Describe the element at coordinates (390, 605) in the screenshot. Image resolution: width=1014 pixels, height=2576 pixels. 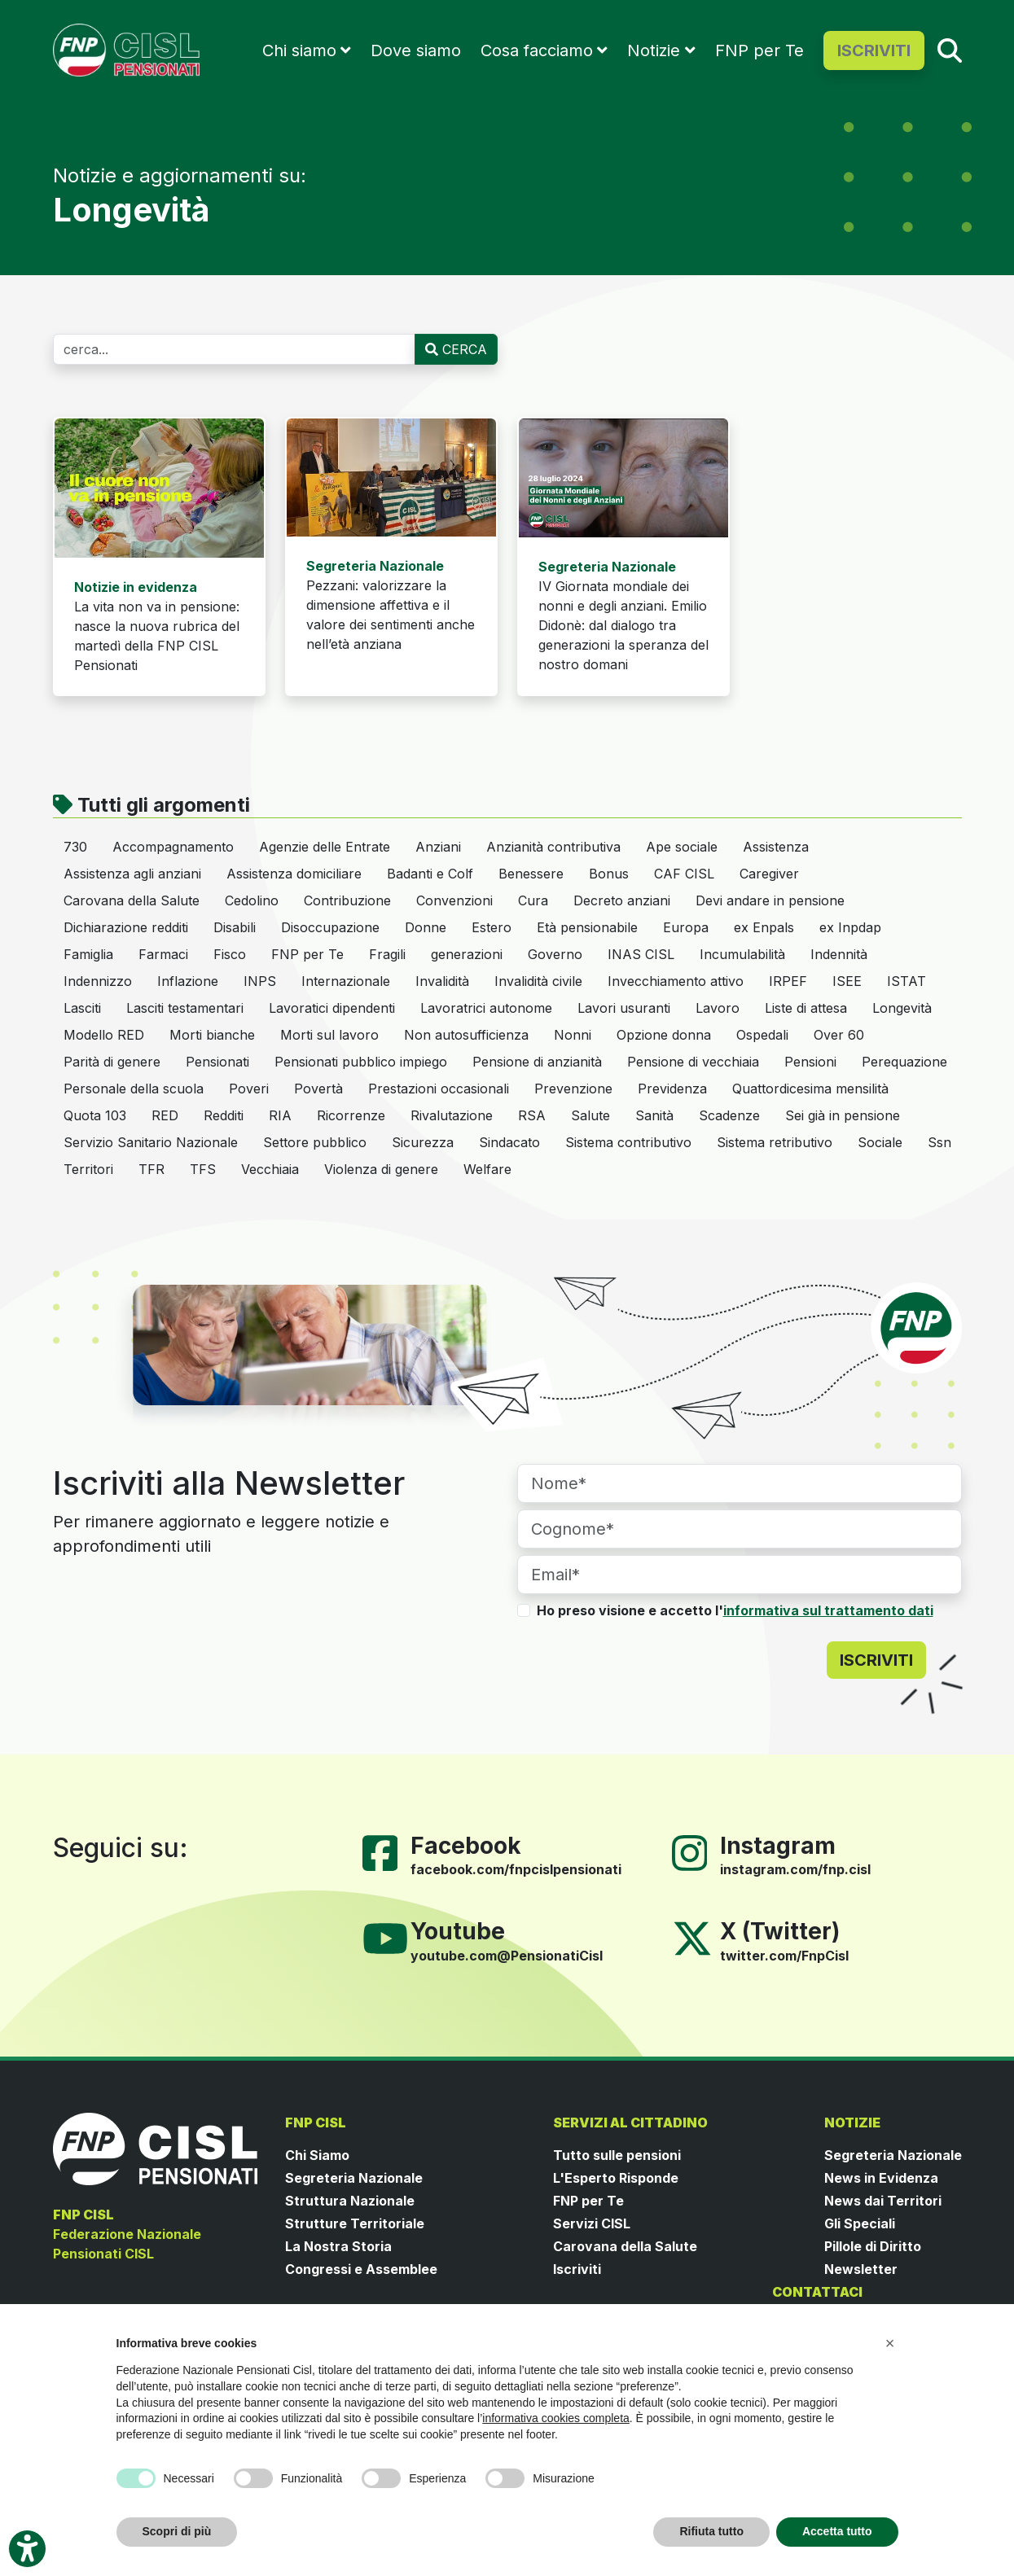
I see `Pezzani: valorizzare la dimensione affettiva e il valore dei sentimenti anche nell’età anziana` at that location.